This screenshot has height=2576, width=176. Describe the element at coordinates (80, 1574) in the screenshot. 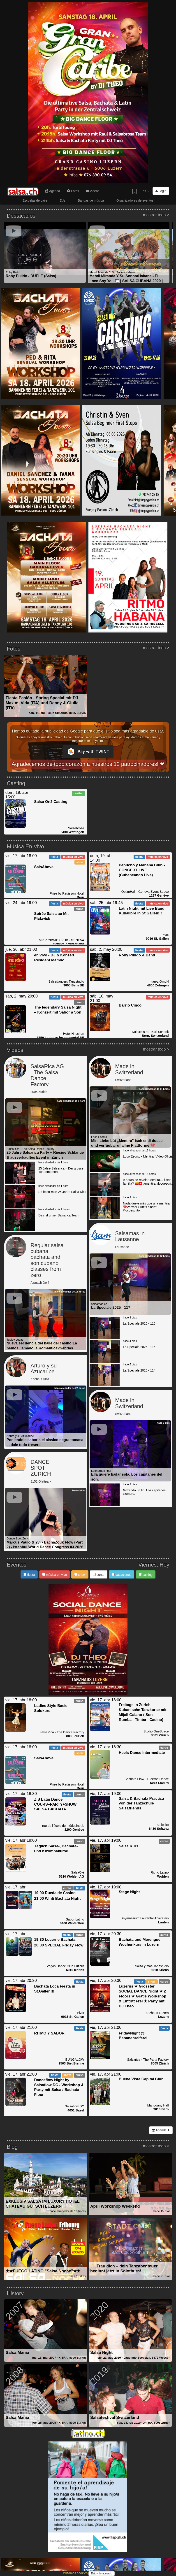

I see `show` at that location.